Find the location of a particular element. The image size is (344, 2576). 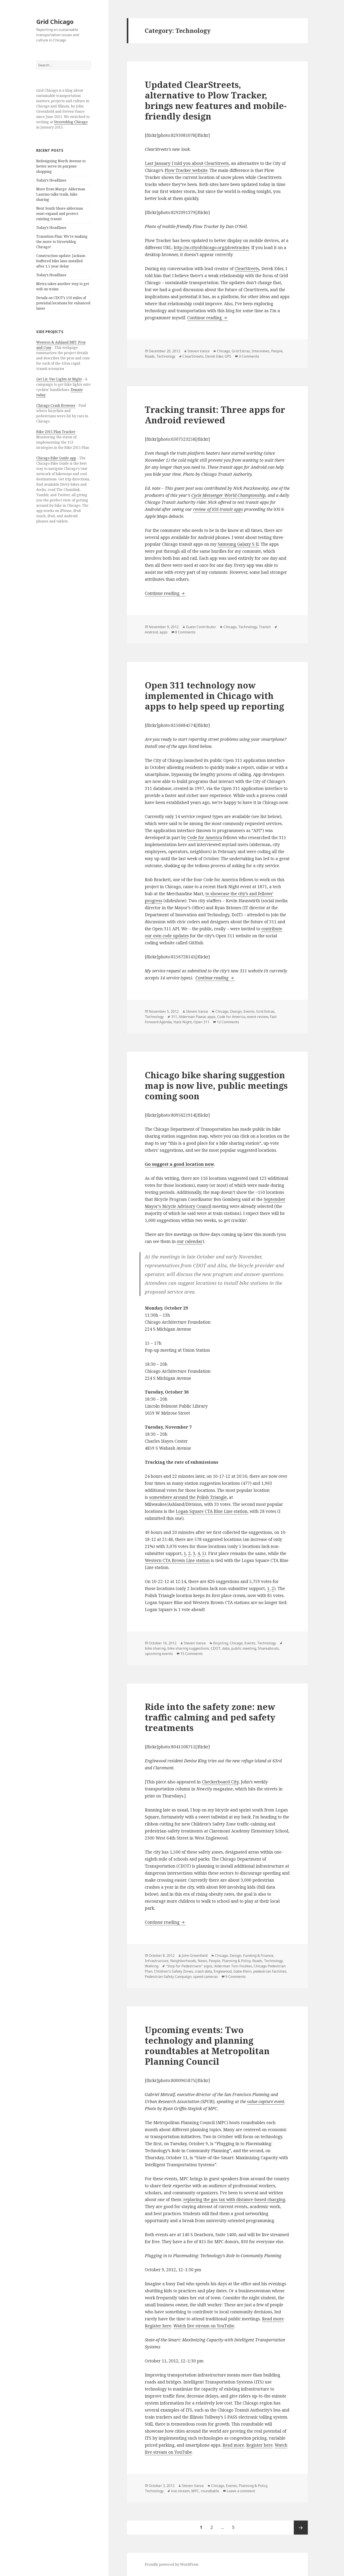

bike sharing suggestions is located at coordinates (188, 1648).